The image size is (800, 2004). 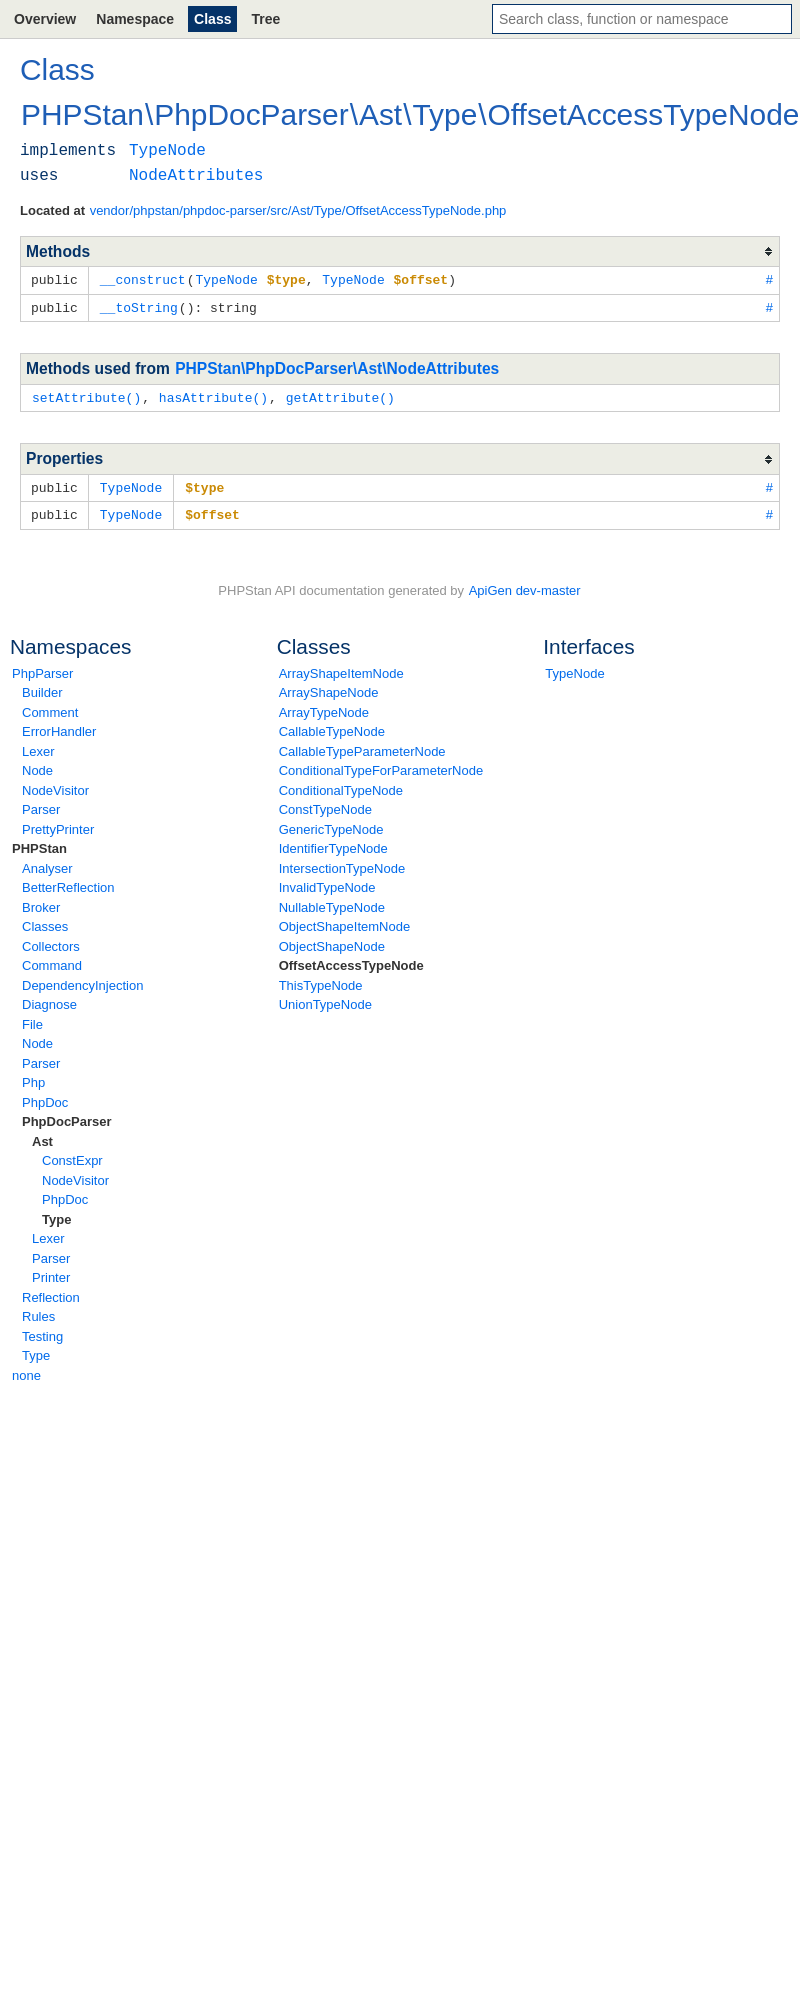 What do you see at coordinates (332, 902) in the screenshot?
I see `NullableTypeNode` at bounding box center [332, 902].